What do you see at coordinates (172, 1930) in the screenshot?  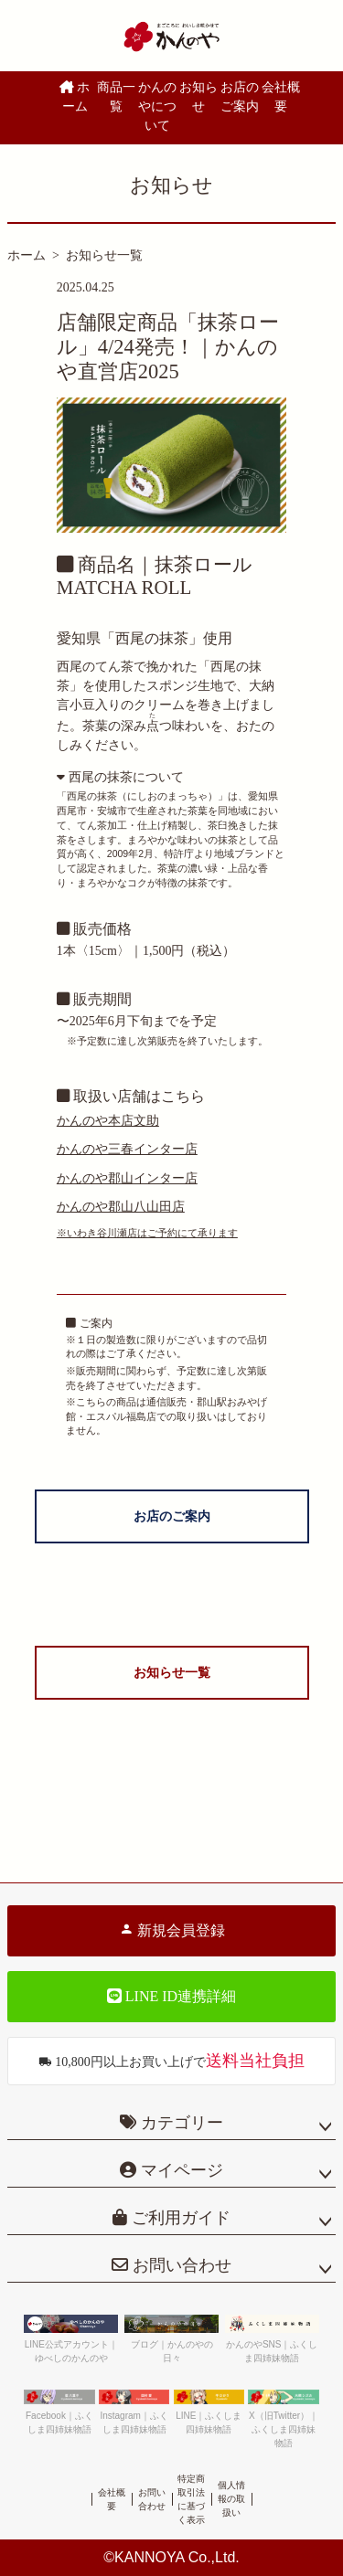 I see `新規会員登録` at bounding box center [172, 1930].